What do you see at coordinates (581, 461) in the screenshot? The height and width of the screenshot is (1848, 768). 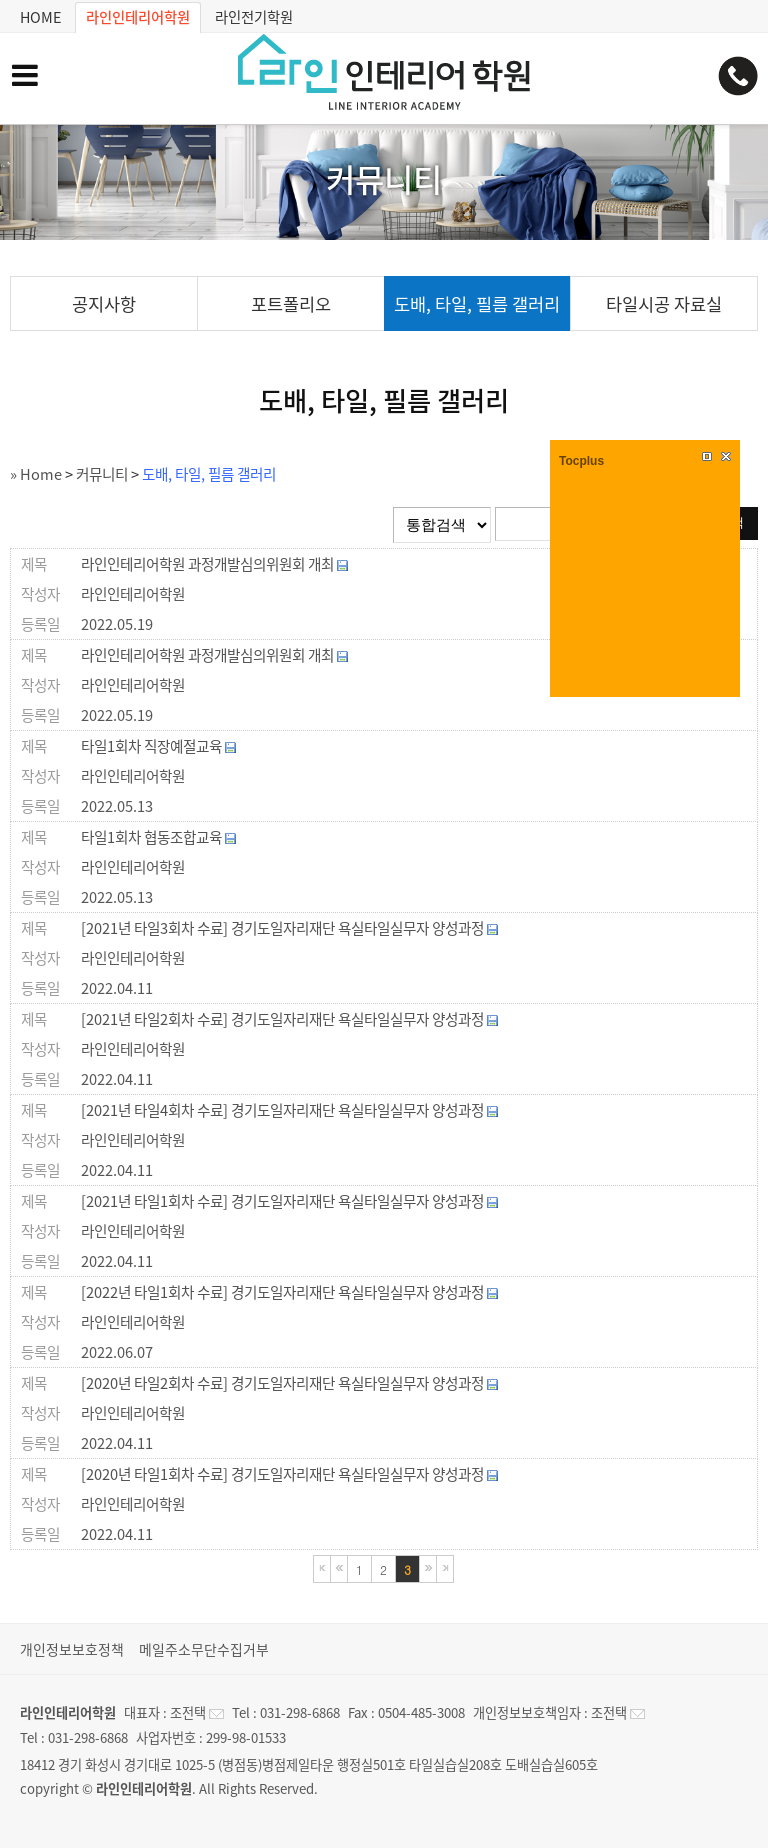 I see `Tocplus` at bounding box center [581, 461].